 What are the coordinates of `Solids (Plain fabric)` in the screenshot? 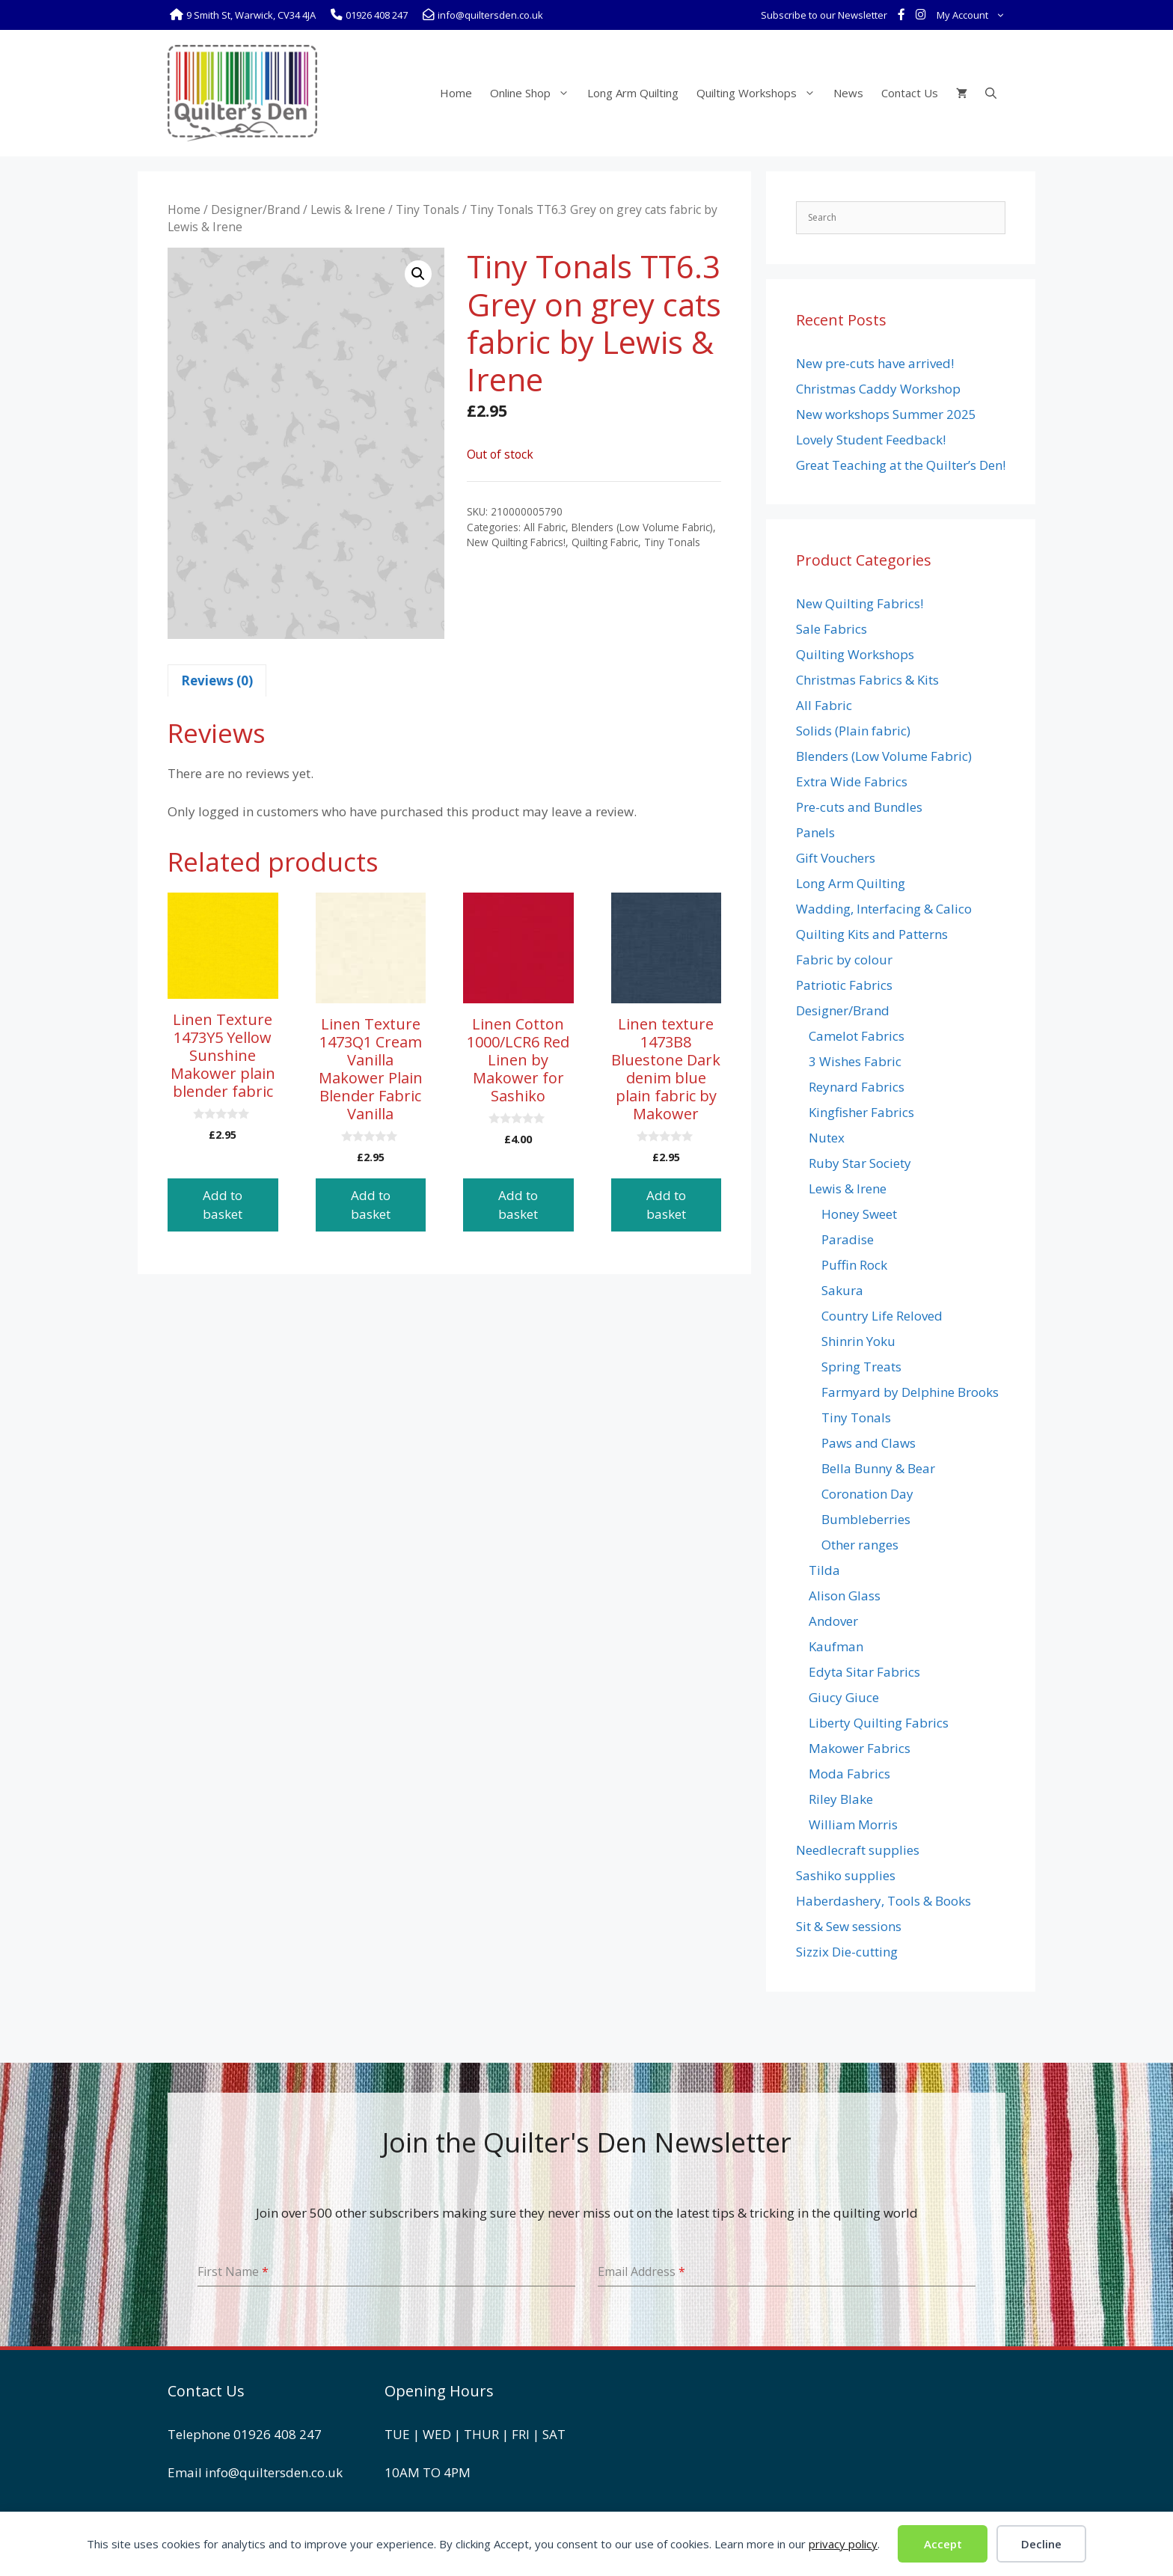 It's located at (853, 730).